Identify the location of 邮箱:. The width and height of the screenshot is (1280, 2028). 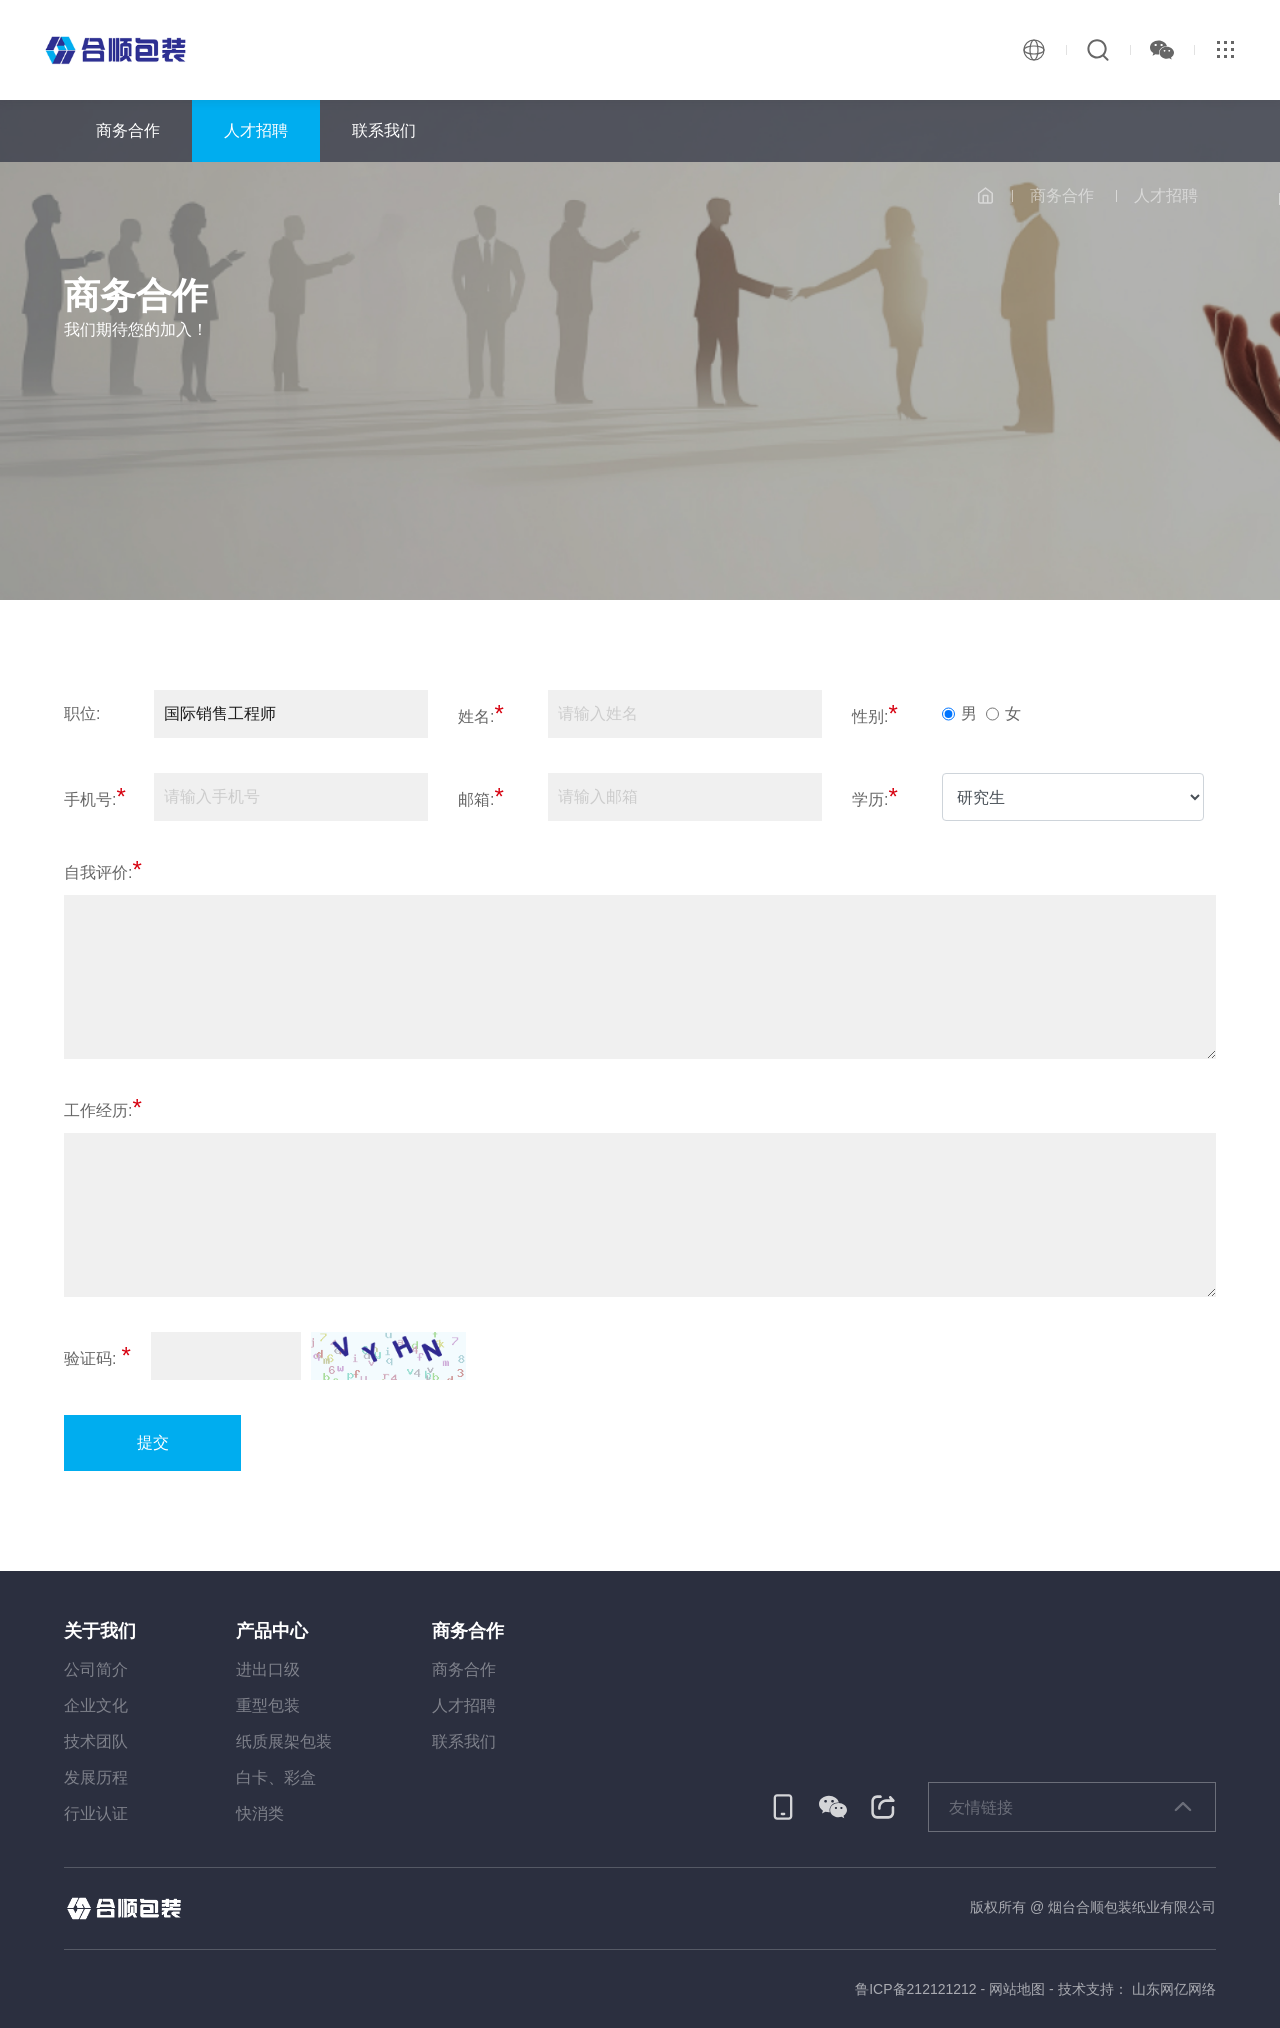
(481, 797).